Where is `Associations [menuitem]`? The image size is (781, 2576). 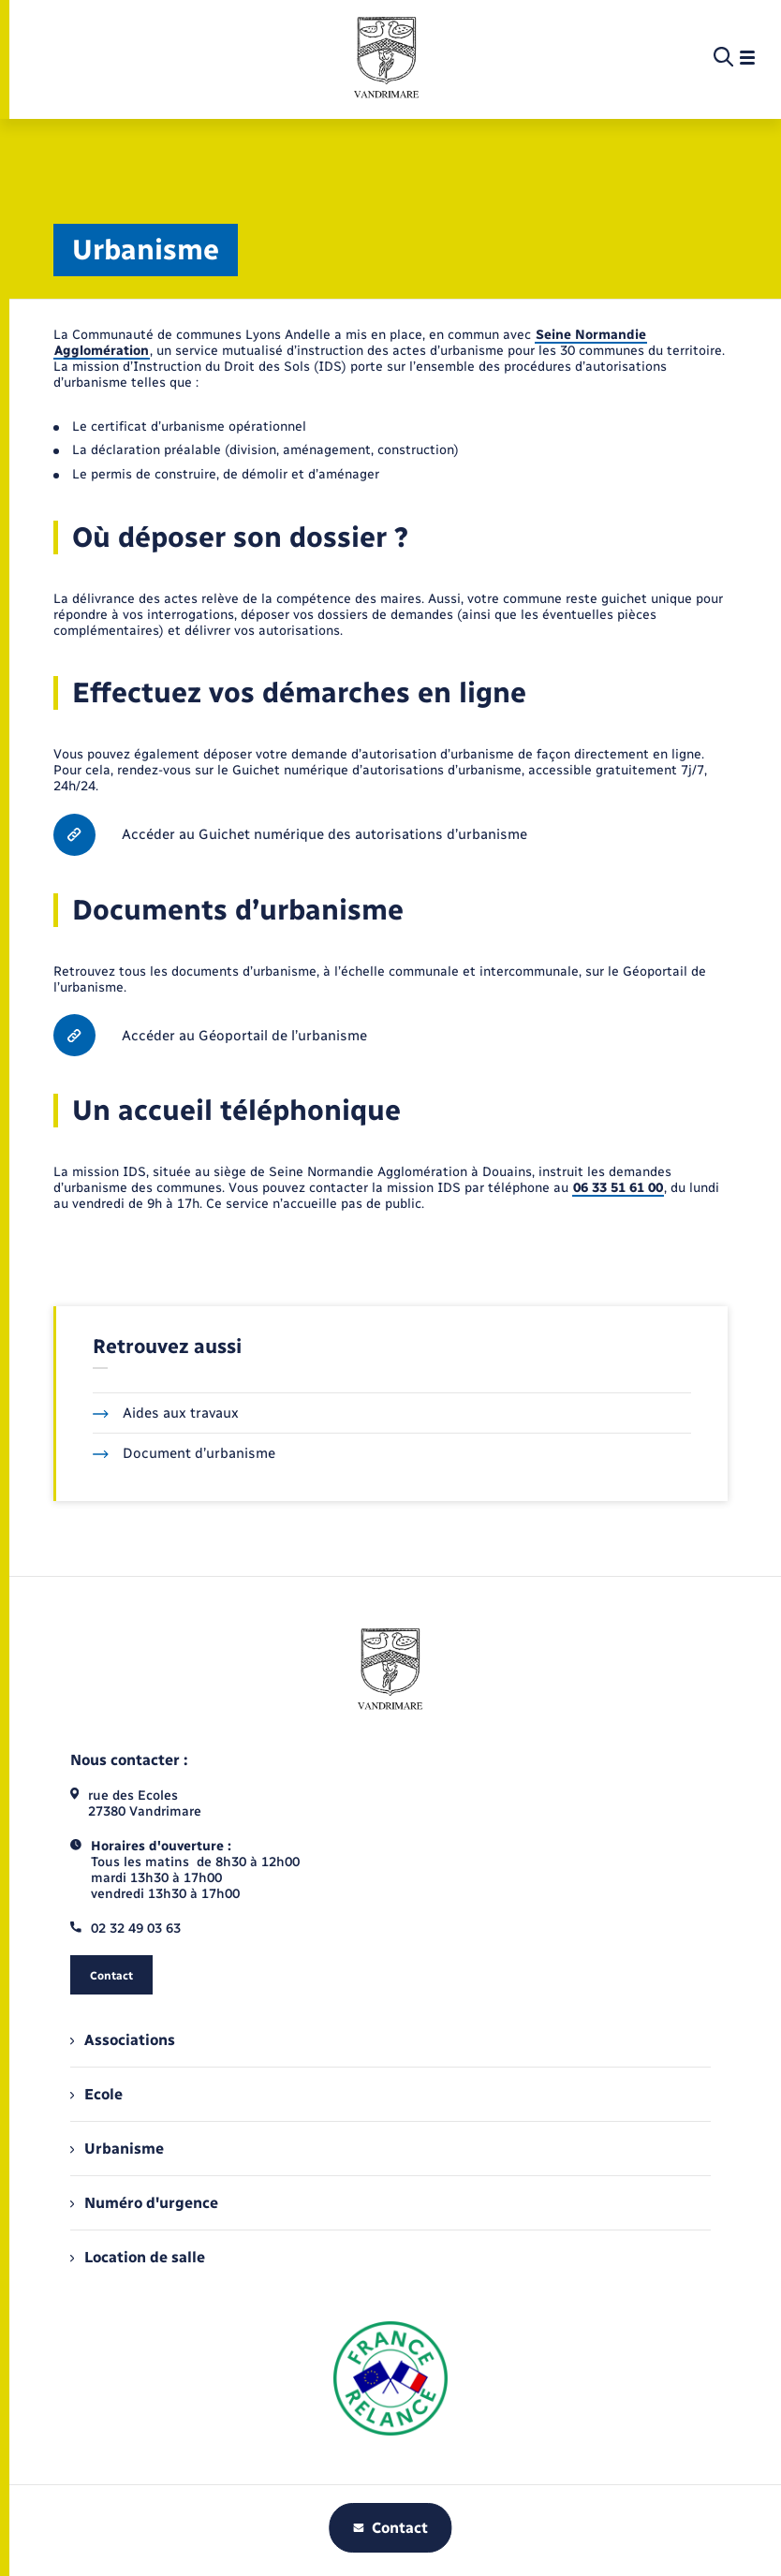
Associations [menuitem] is located at coordinates (122, 2040).